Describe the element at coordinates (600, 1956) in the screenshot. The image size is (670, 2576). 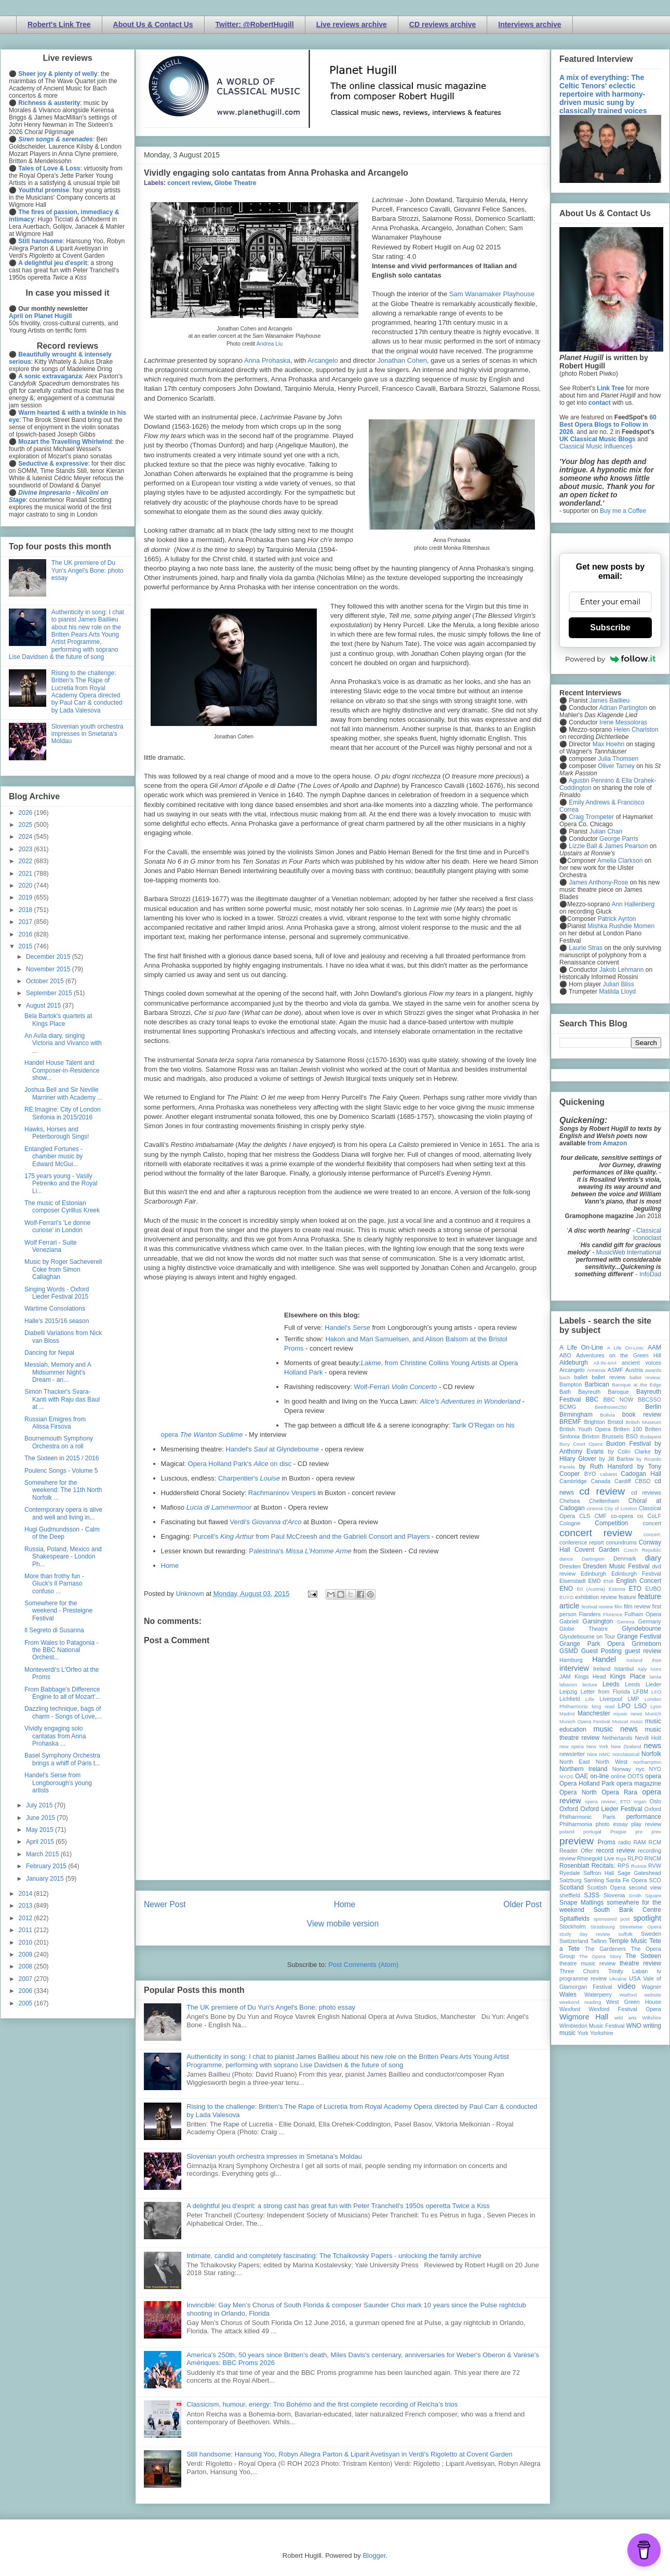
I see `The Opera Story` at that location.